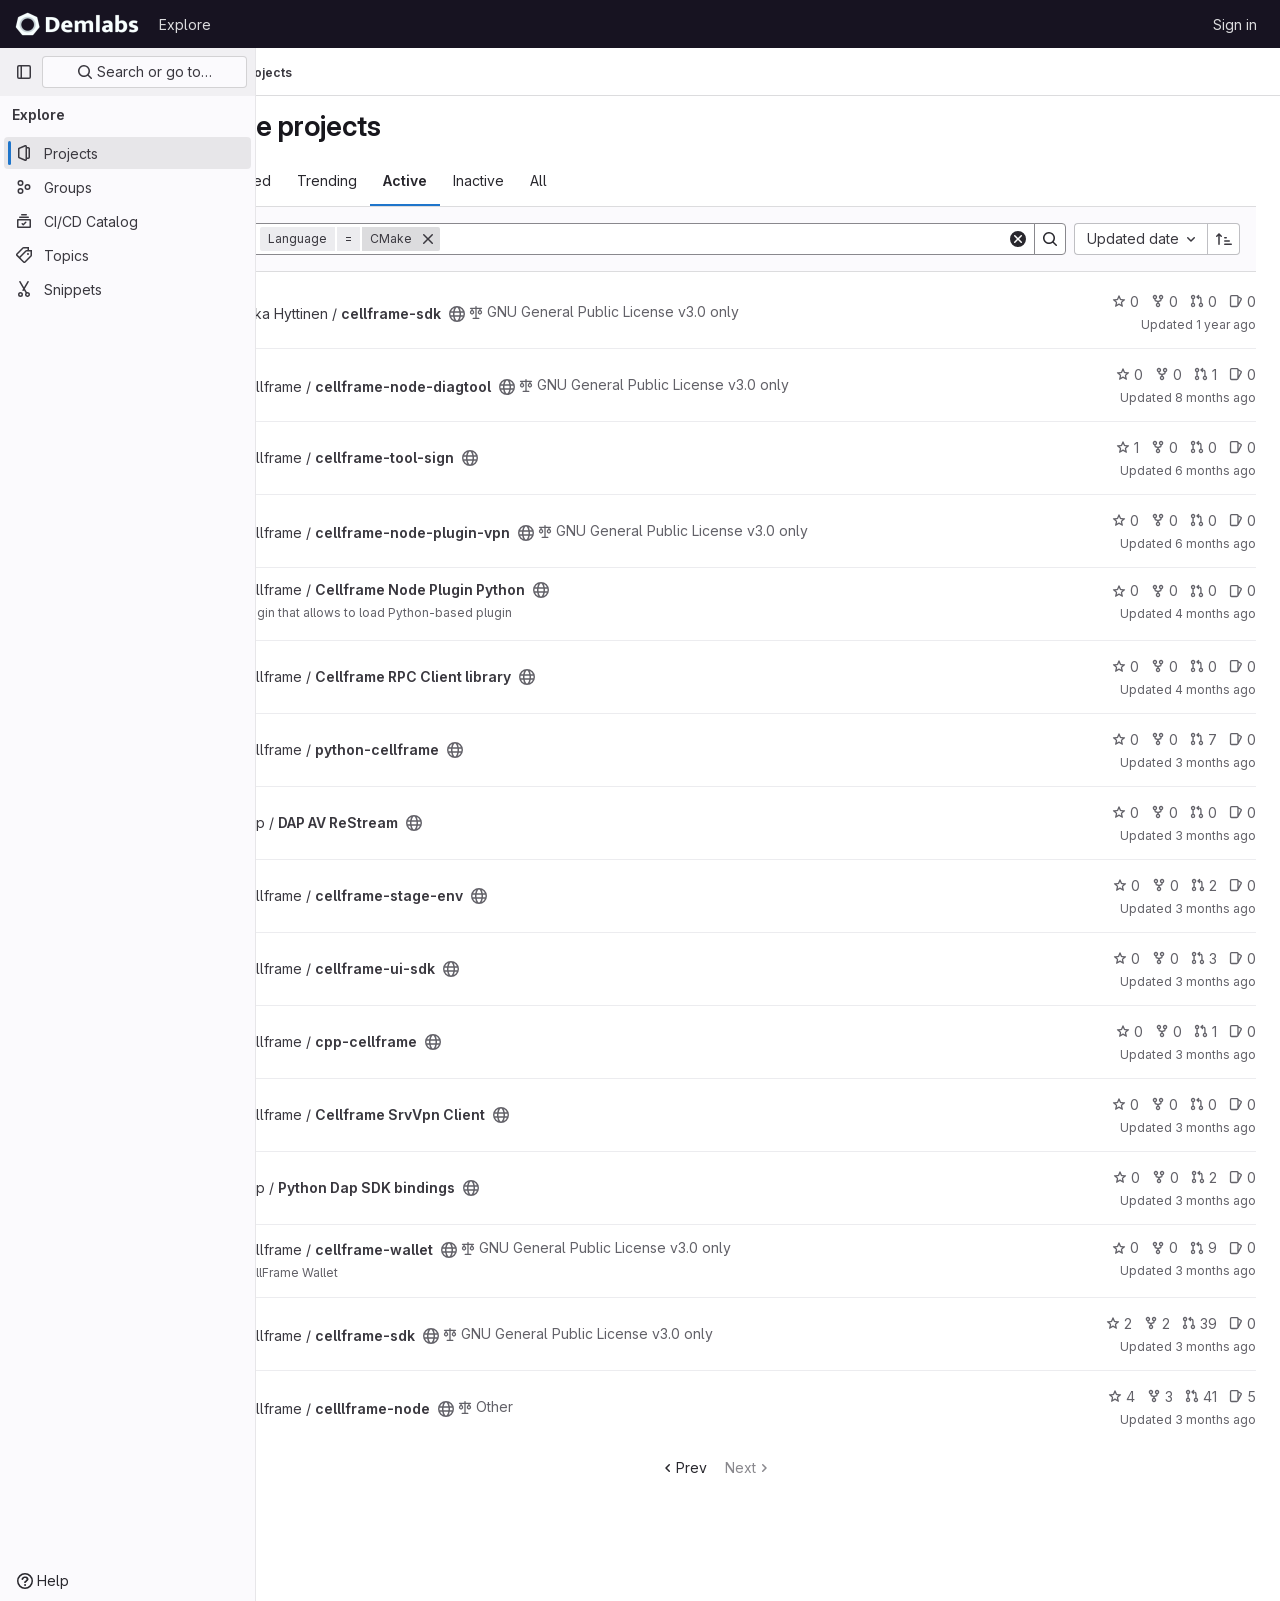 The width and height of the screenshot is (1280, 1601). I want to click on [Projects], so click(127, 153).